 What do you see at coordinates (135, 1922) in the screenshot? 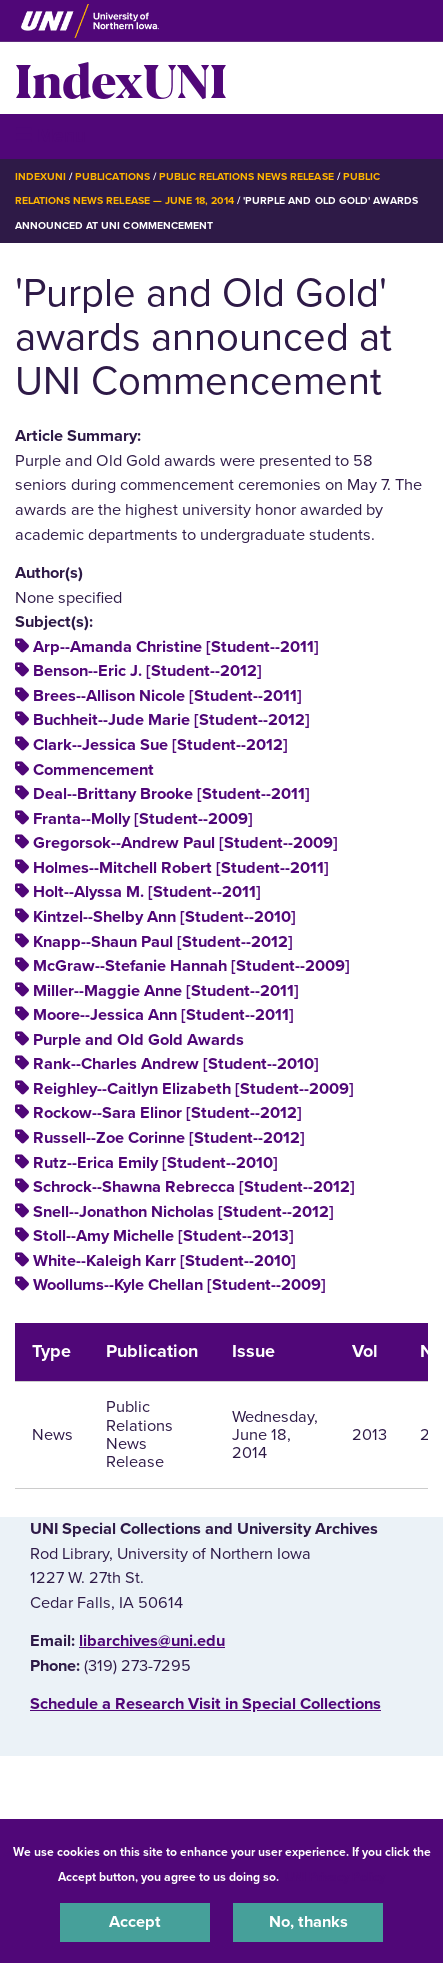
I see `Accept` at bounding box center [135, 1922].